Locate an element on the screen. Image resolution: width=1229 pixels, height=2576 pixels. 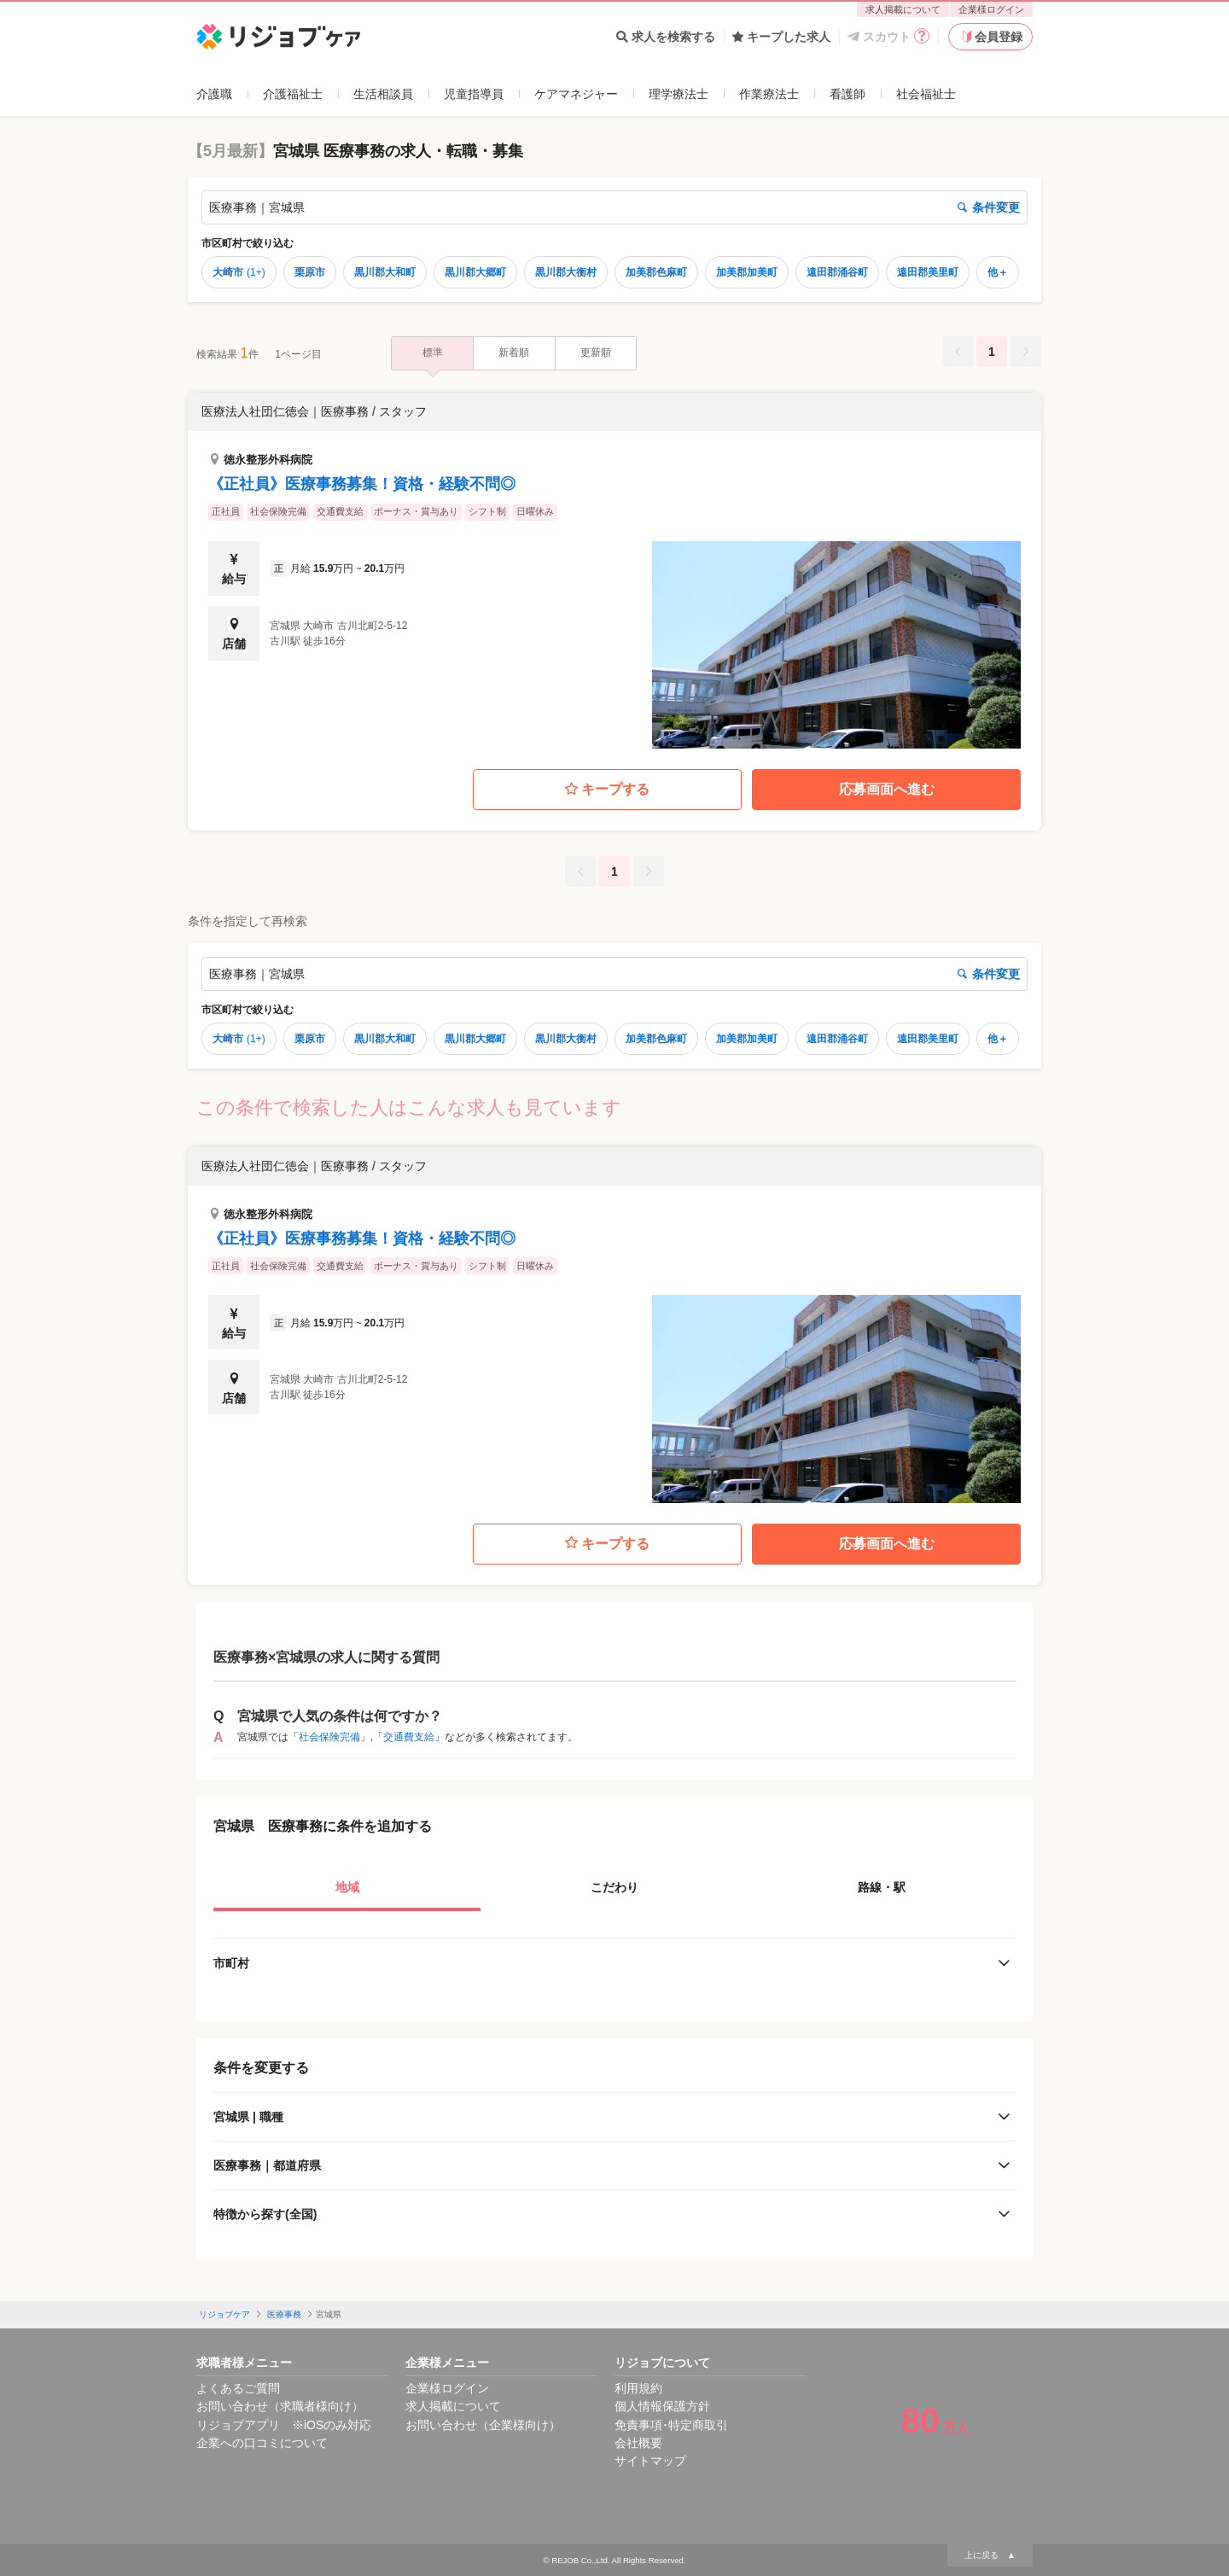
地域 is located at coordinates (347, 1887).